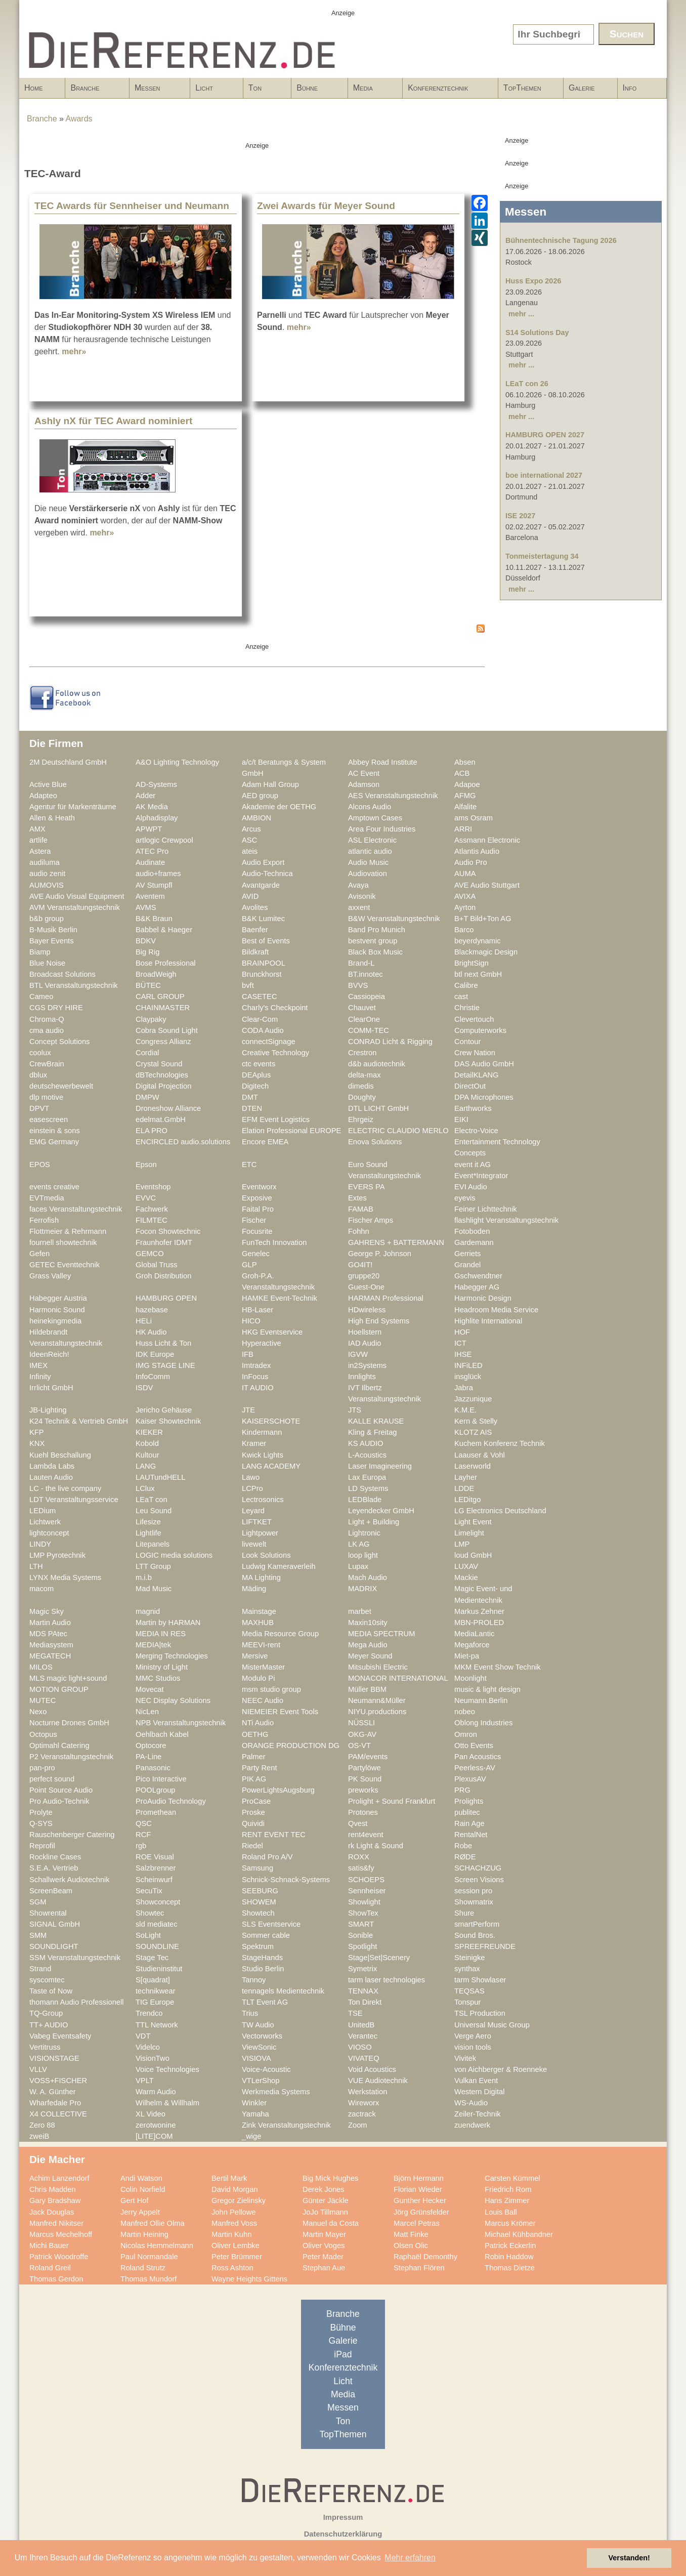 Image resolution: width=686 pixels, height=2576 pixels. What do you see at coordinates (232, 2268) in the screenshot?
I see `Ross Ashton` at bounding box center [232, 2268].